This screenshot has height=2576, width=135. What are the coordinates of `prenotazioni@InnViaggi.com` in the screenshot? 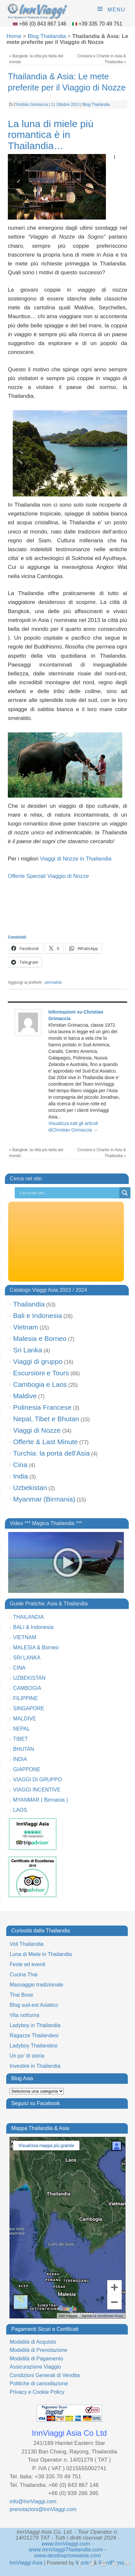 It's located at (42, 2509).